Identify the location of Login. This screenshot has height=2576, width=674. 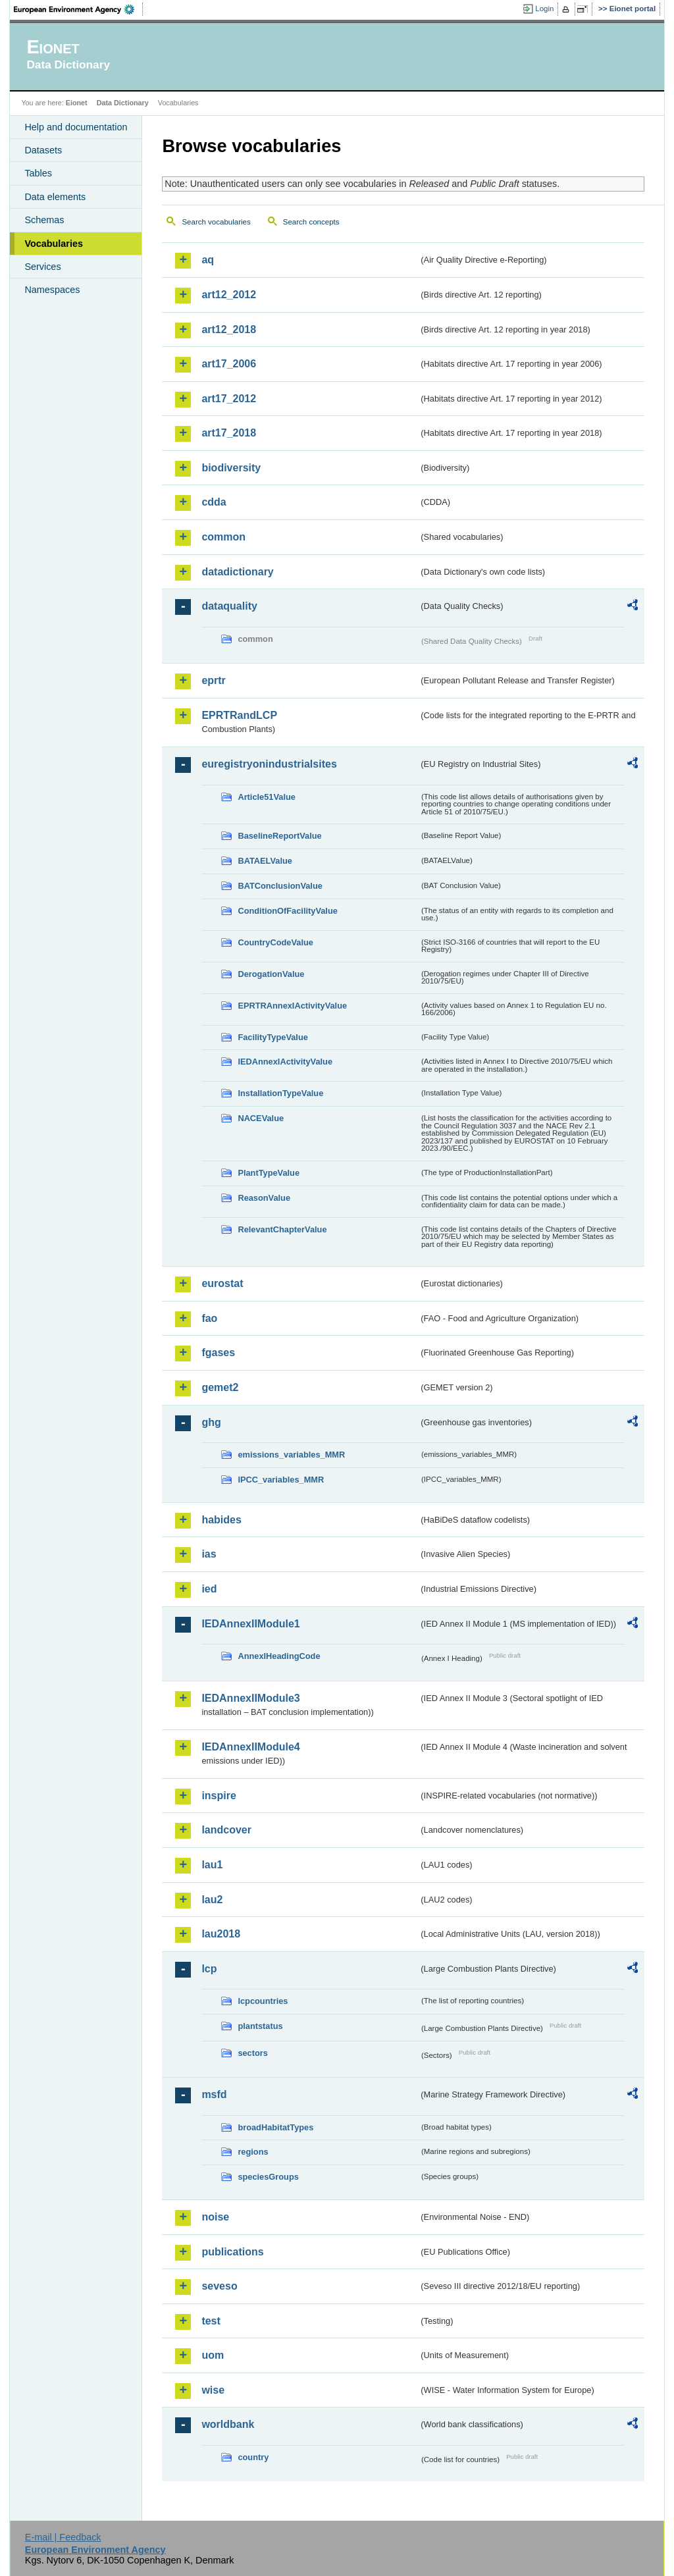
(544, 9).